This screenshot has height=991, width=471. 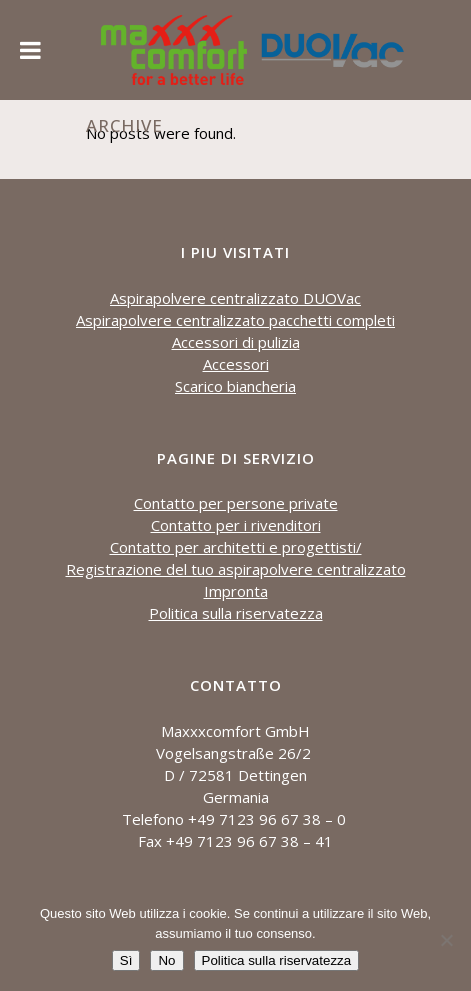 What do you see at coordinates (236, 547) in the screenshot?
I see `Contatto per architetti e progettisti/` at bounding box center [236, 547].